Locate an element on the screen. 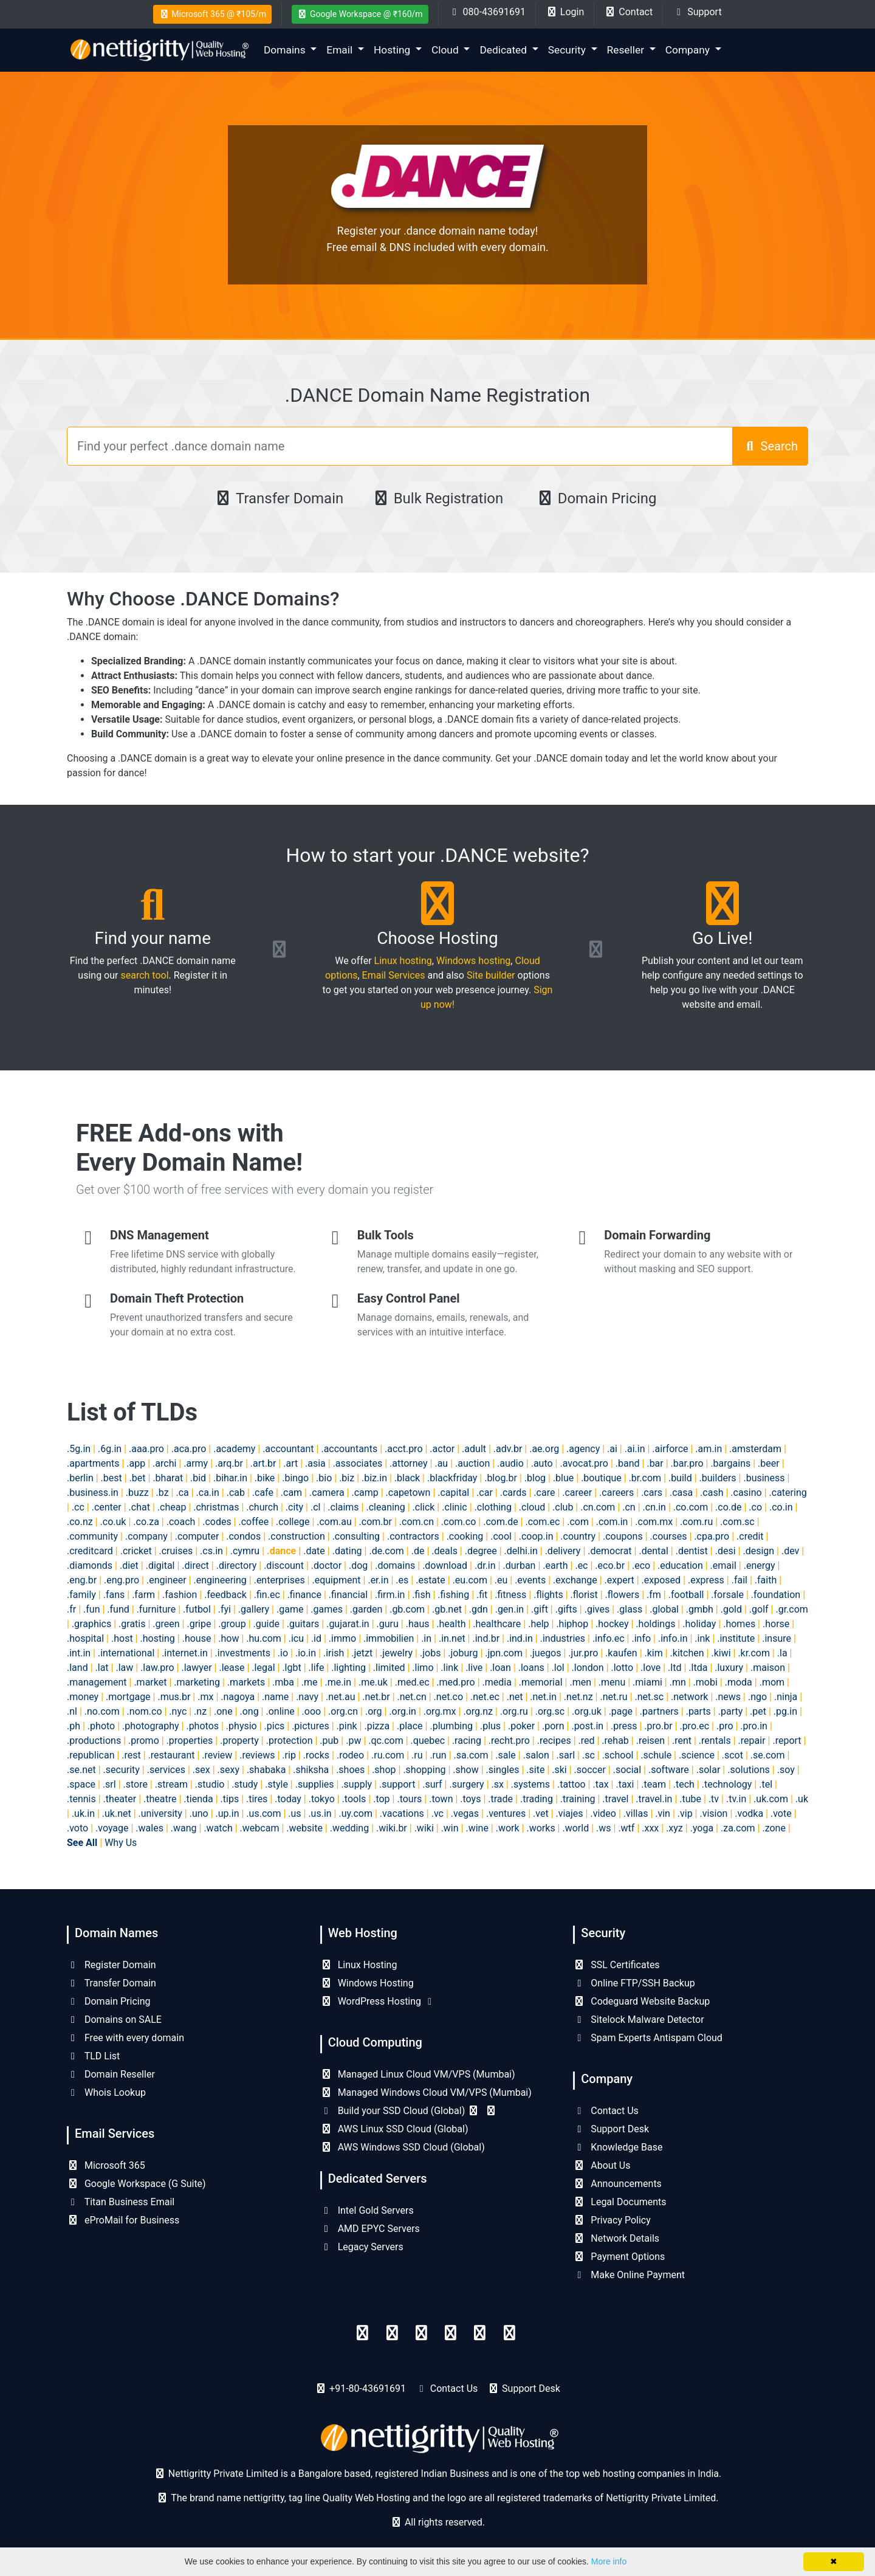 This screenshot has height=2576, width=875. Why Us is located at coordinates (121, 1842).